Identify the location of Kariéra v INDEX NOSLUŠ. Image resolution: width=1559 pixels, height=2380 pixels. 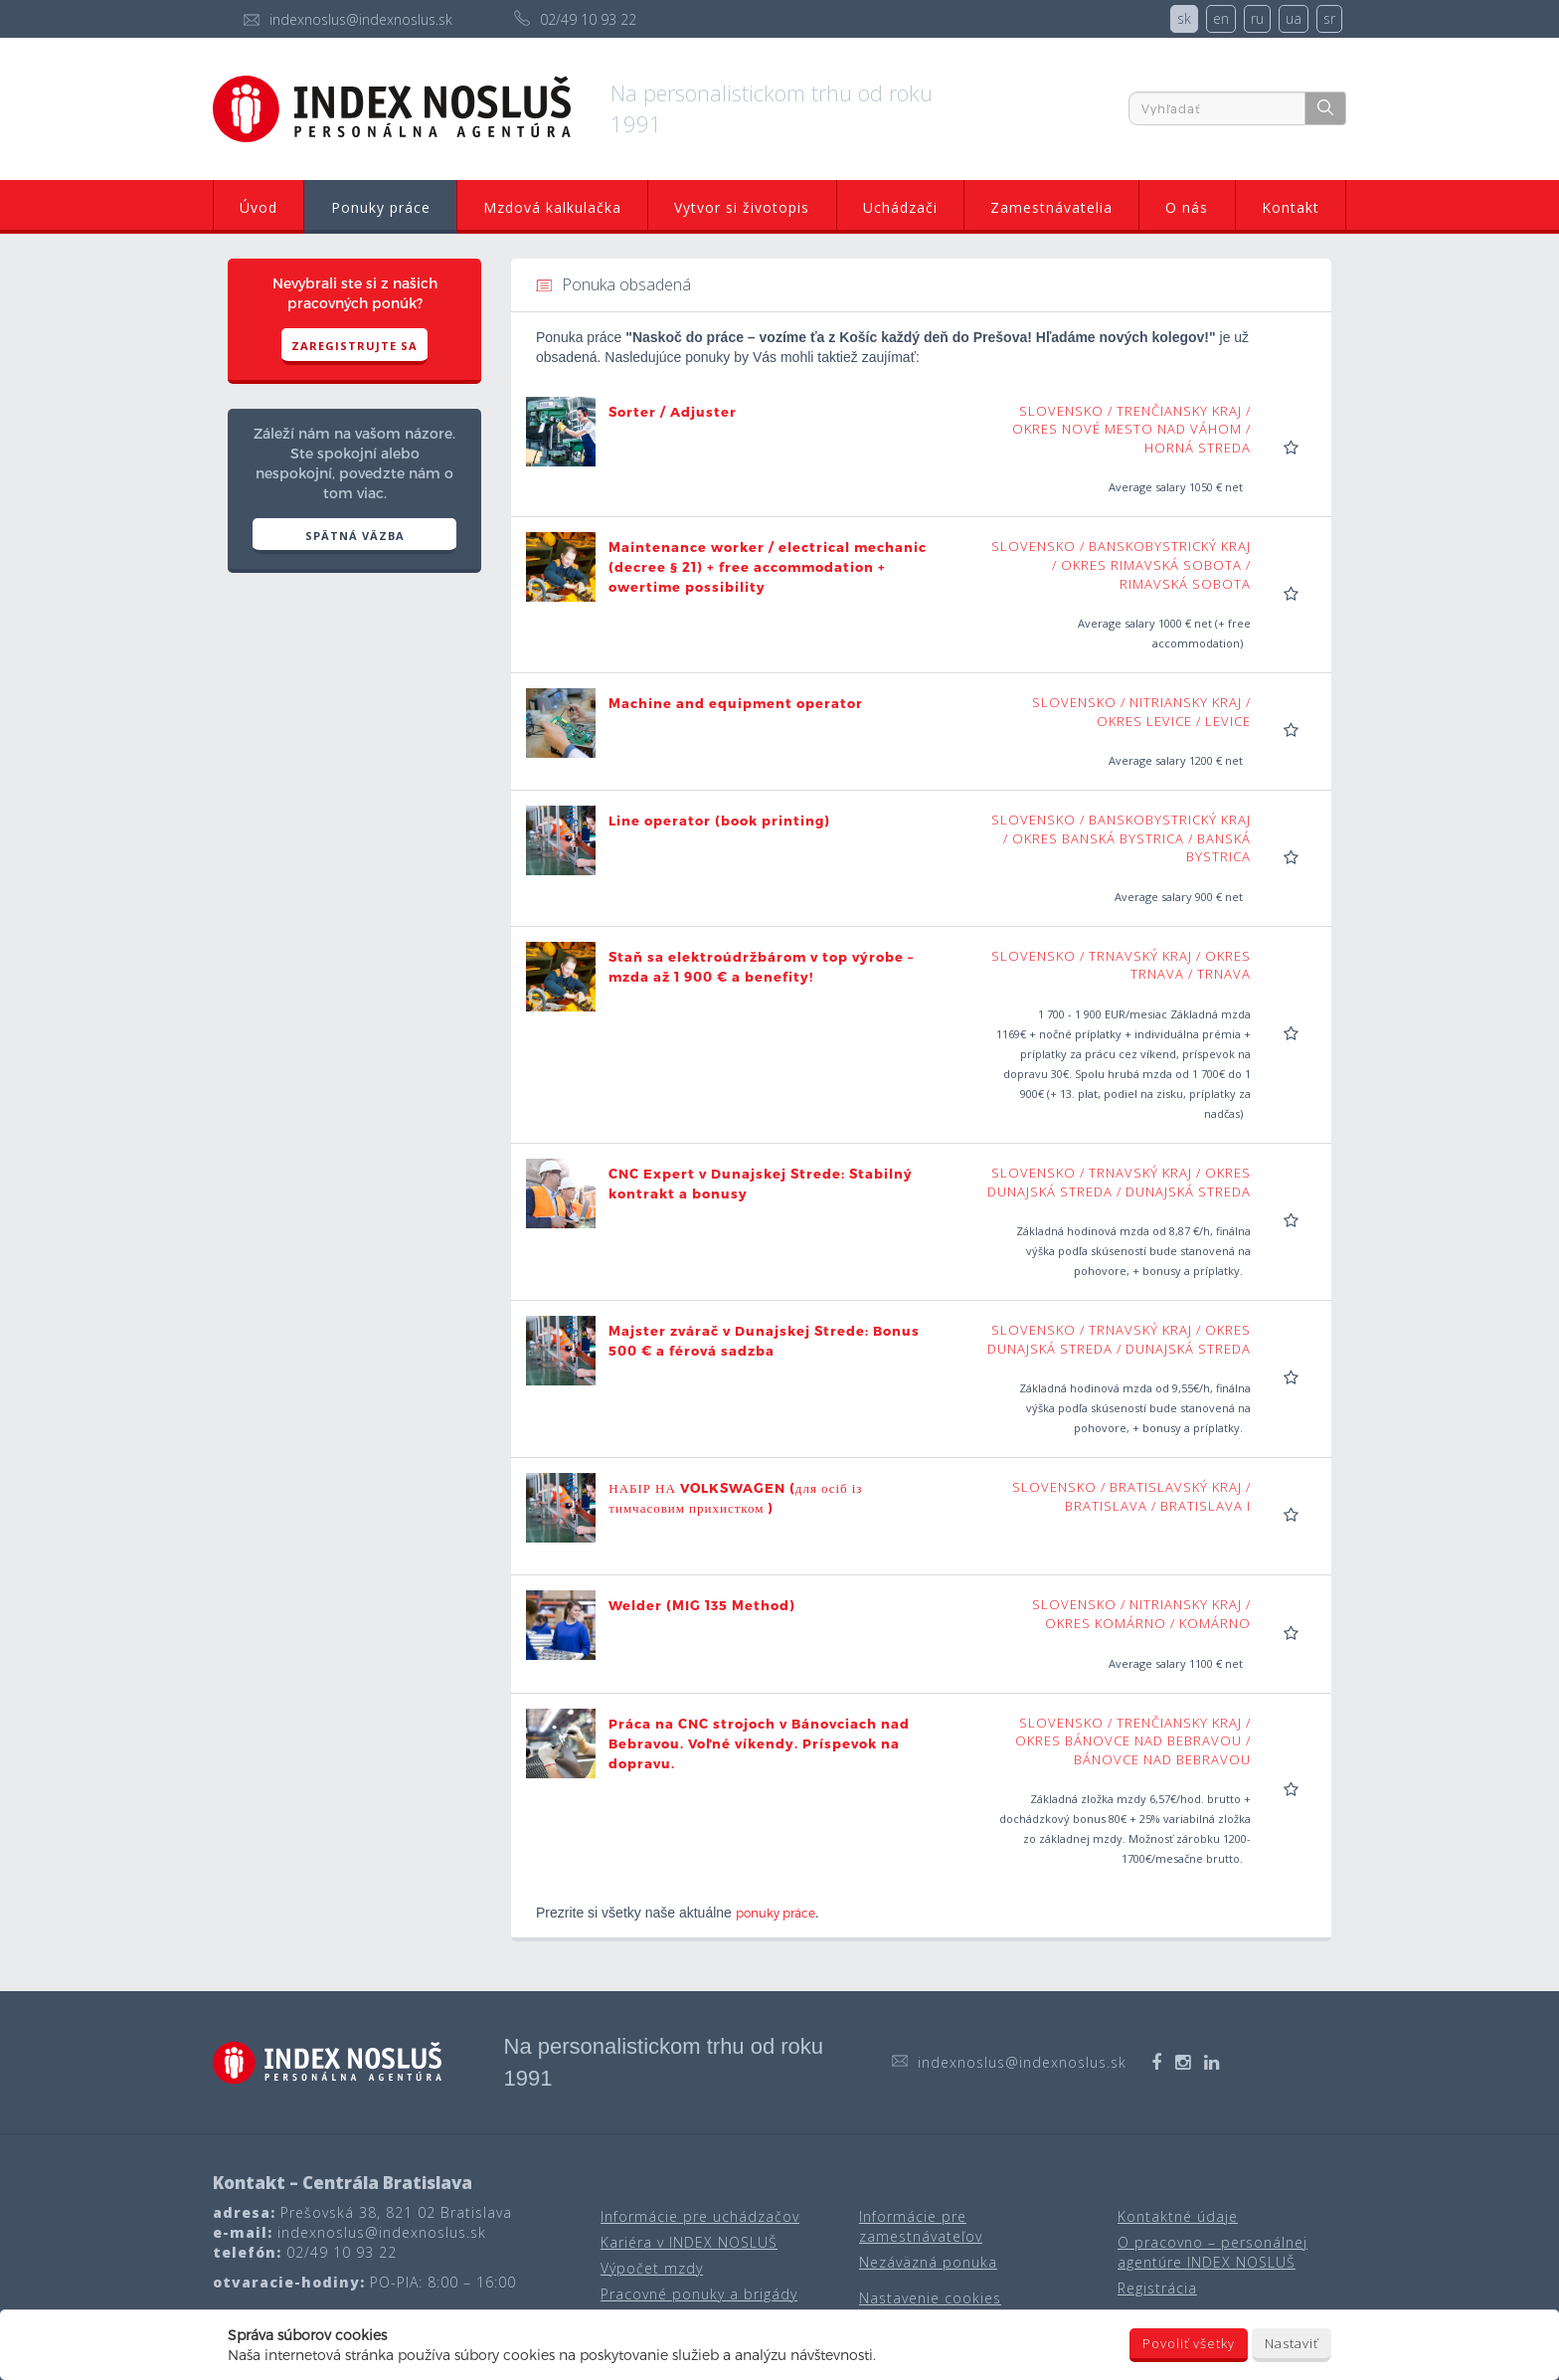
(689, 2242).